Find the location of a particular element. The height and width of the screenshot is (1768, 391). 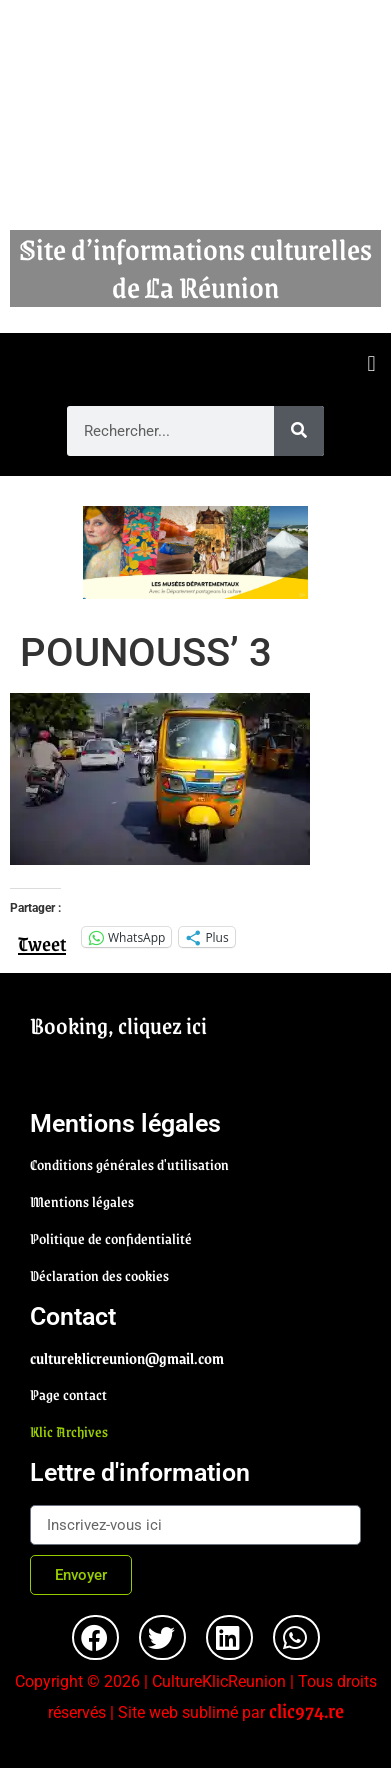

[Rechercher] is located at coordinates (299, 431).